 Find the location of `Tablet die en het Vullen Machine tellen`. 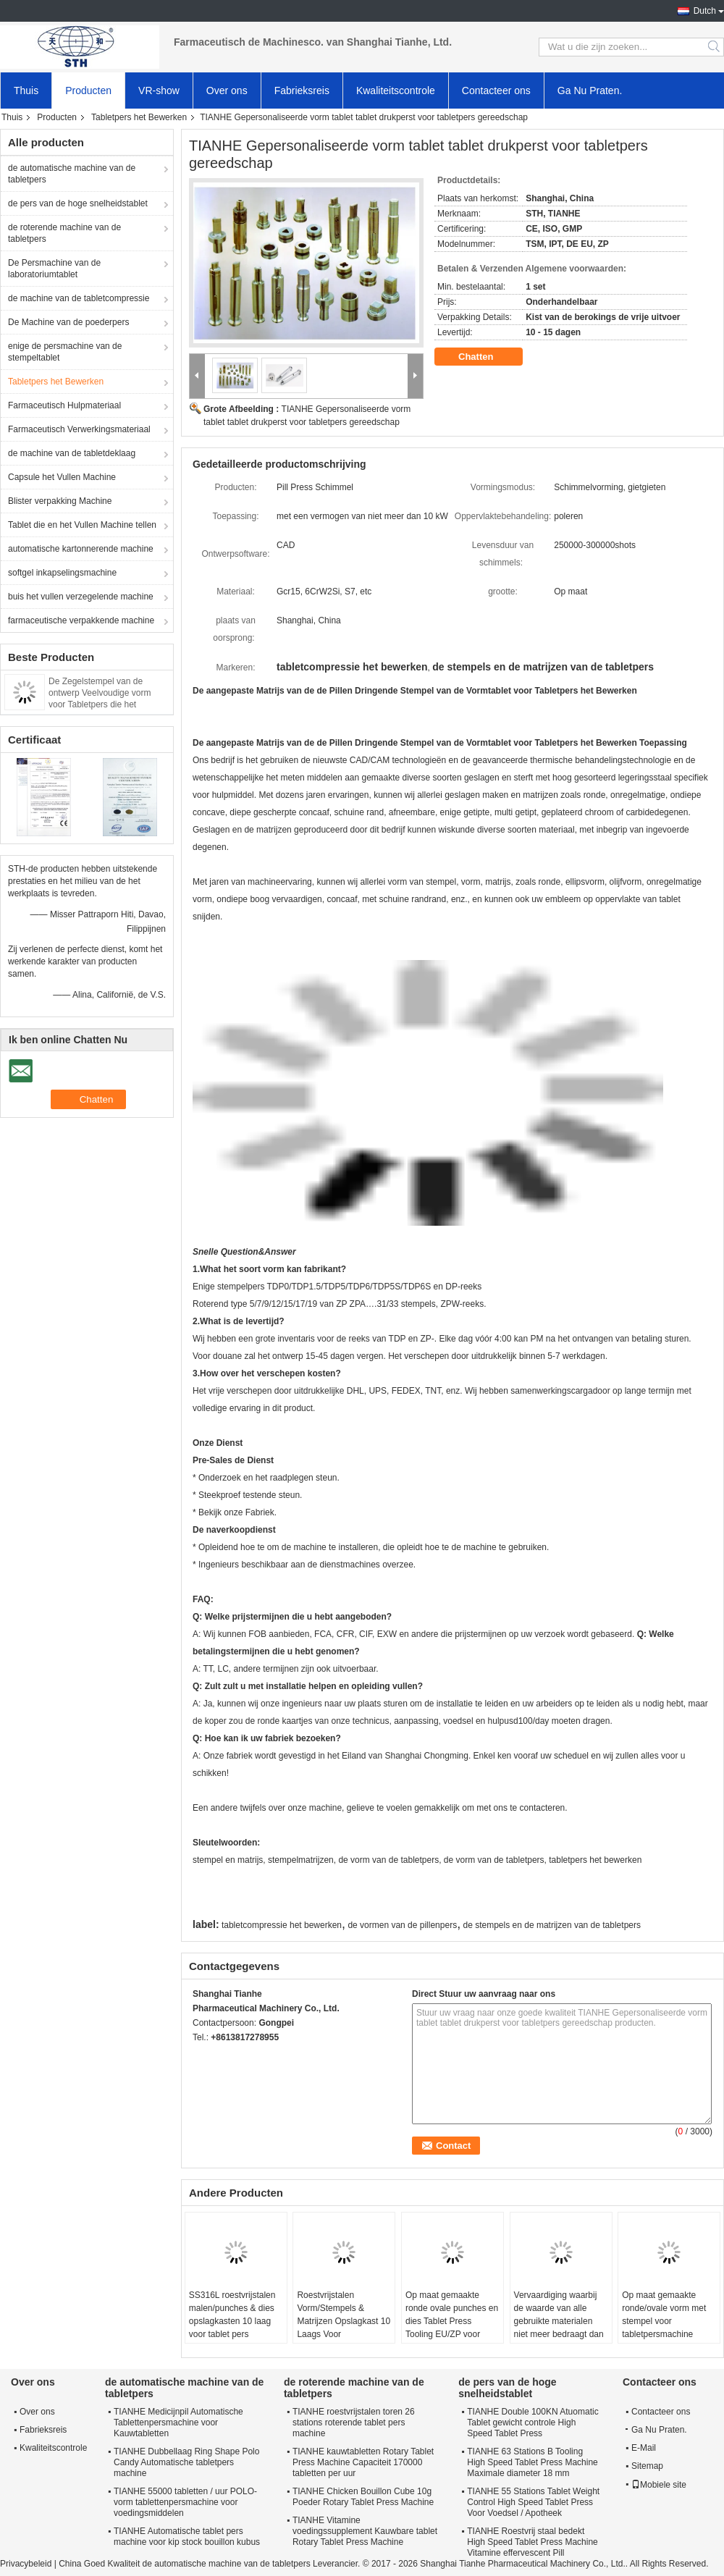

Tablet die en het Vullen Machine tellen is located at coordinates (82, 525).